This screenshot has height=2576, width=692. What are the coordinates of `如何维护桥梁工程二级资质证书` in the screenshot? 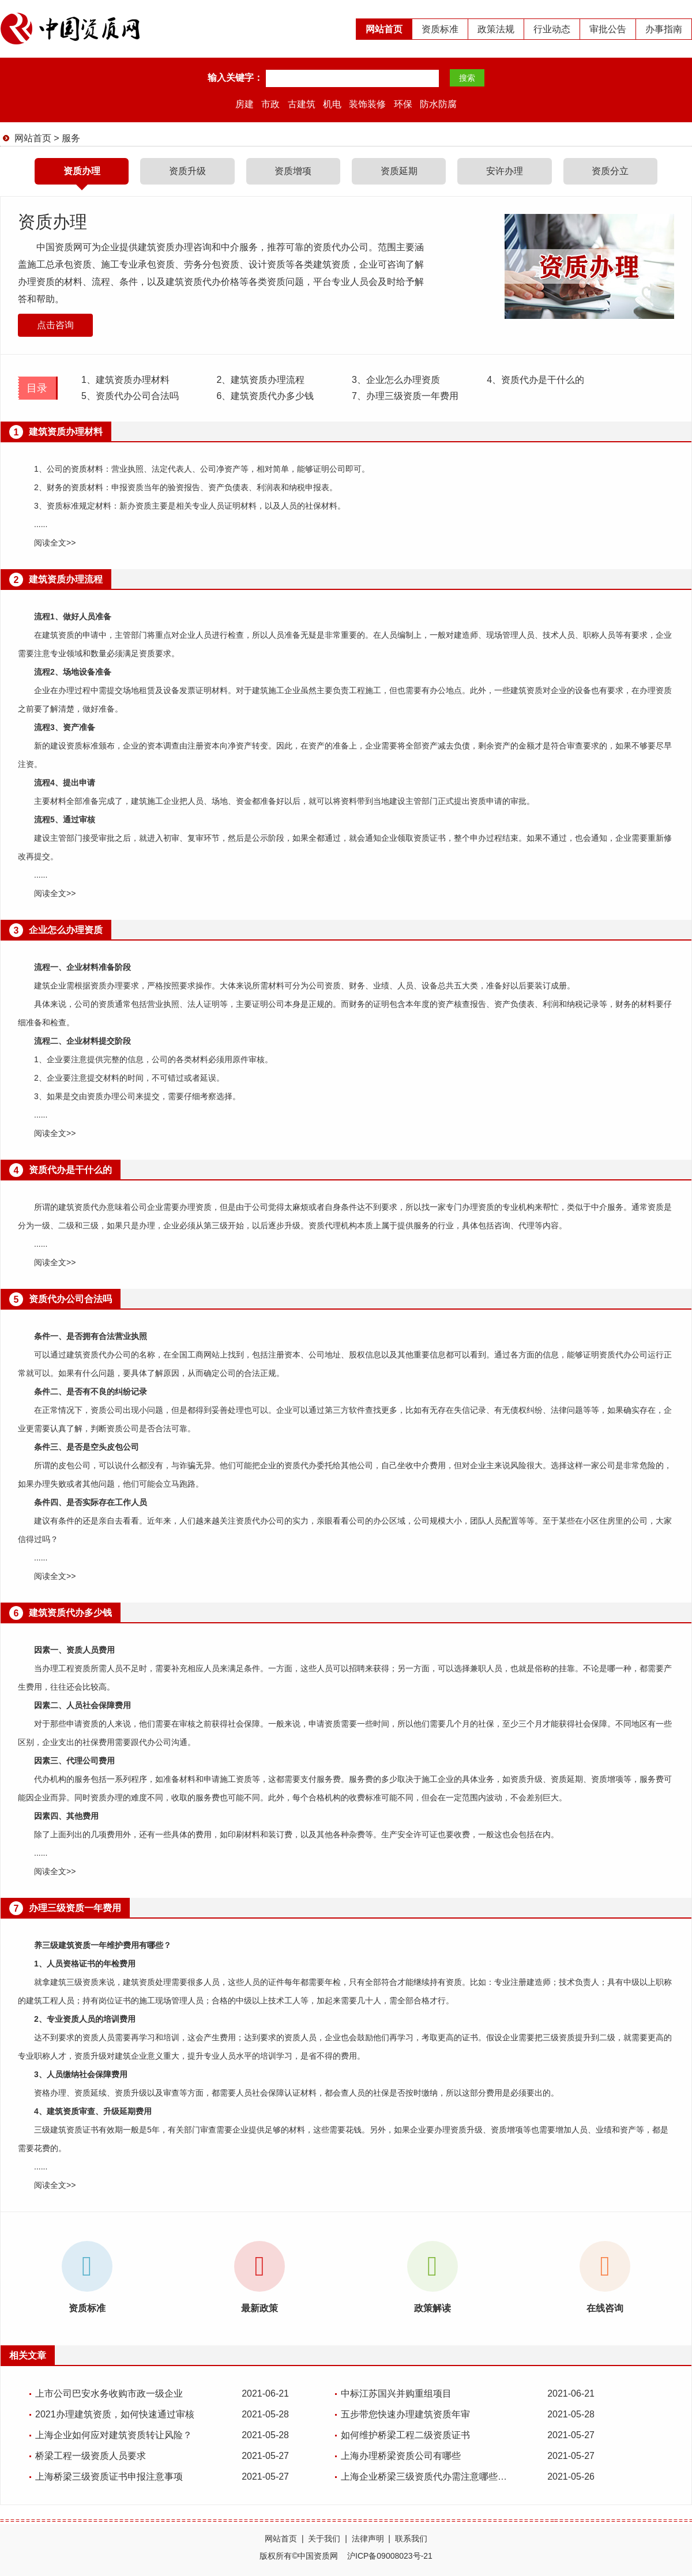 It's located at (405, 2435).